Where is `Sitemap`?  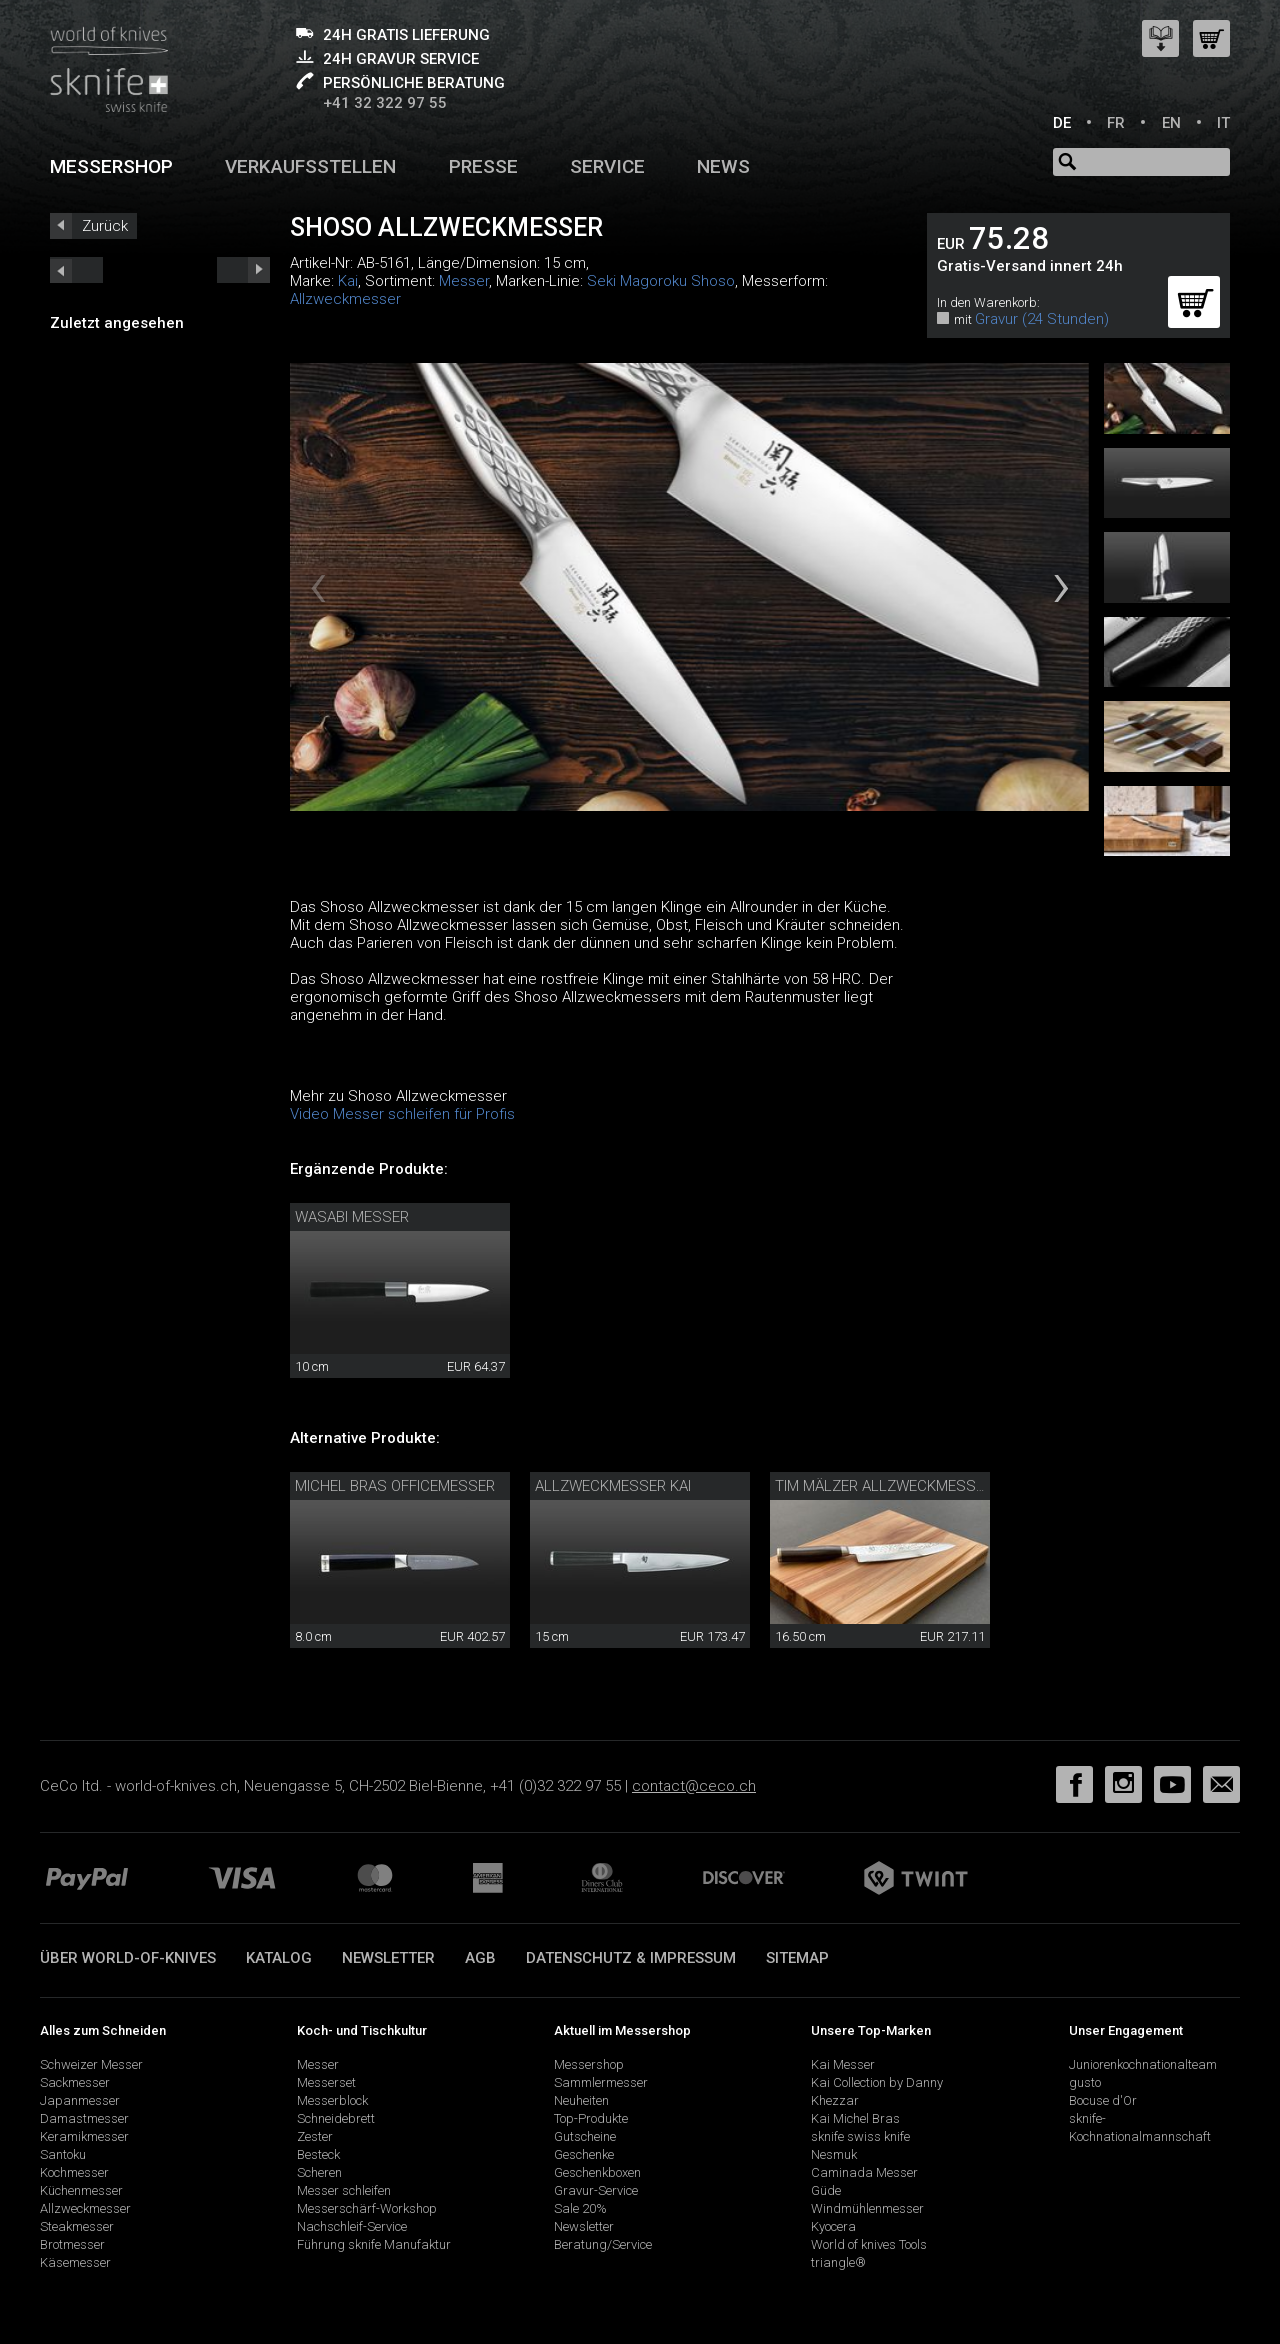 Sitemap is located at coordinates (797, 1958).